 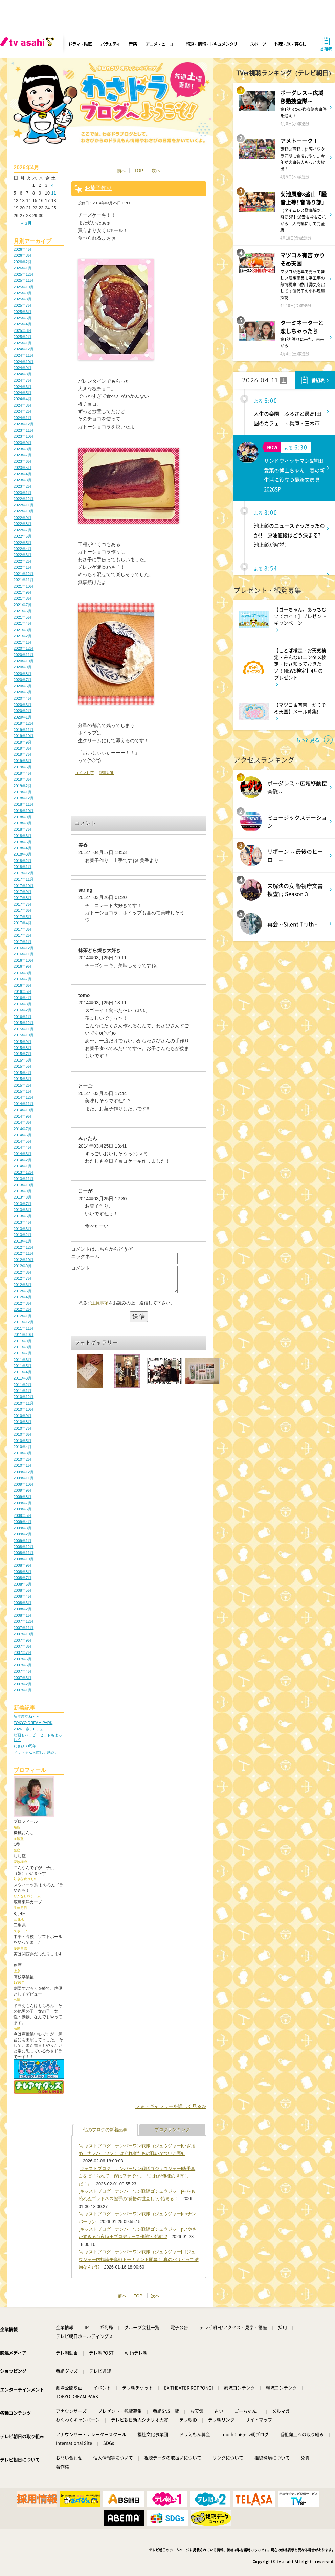 What do you see at coordinates (22, 636) in the screenshot?
I see `2021年2月` at bounding box center [22, 636].